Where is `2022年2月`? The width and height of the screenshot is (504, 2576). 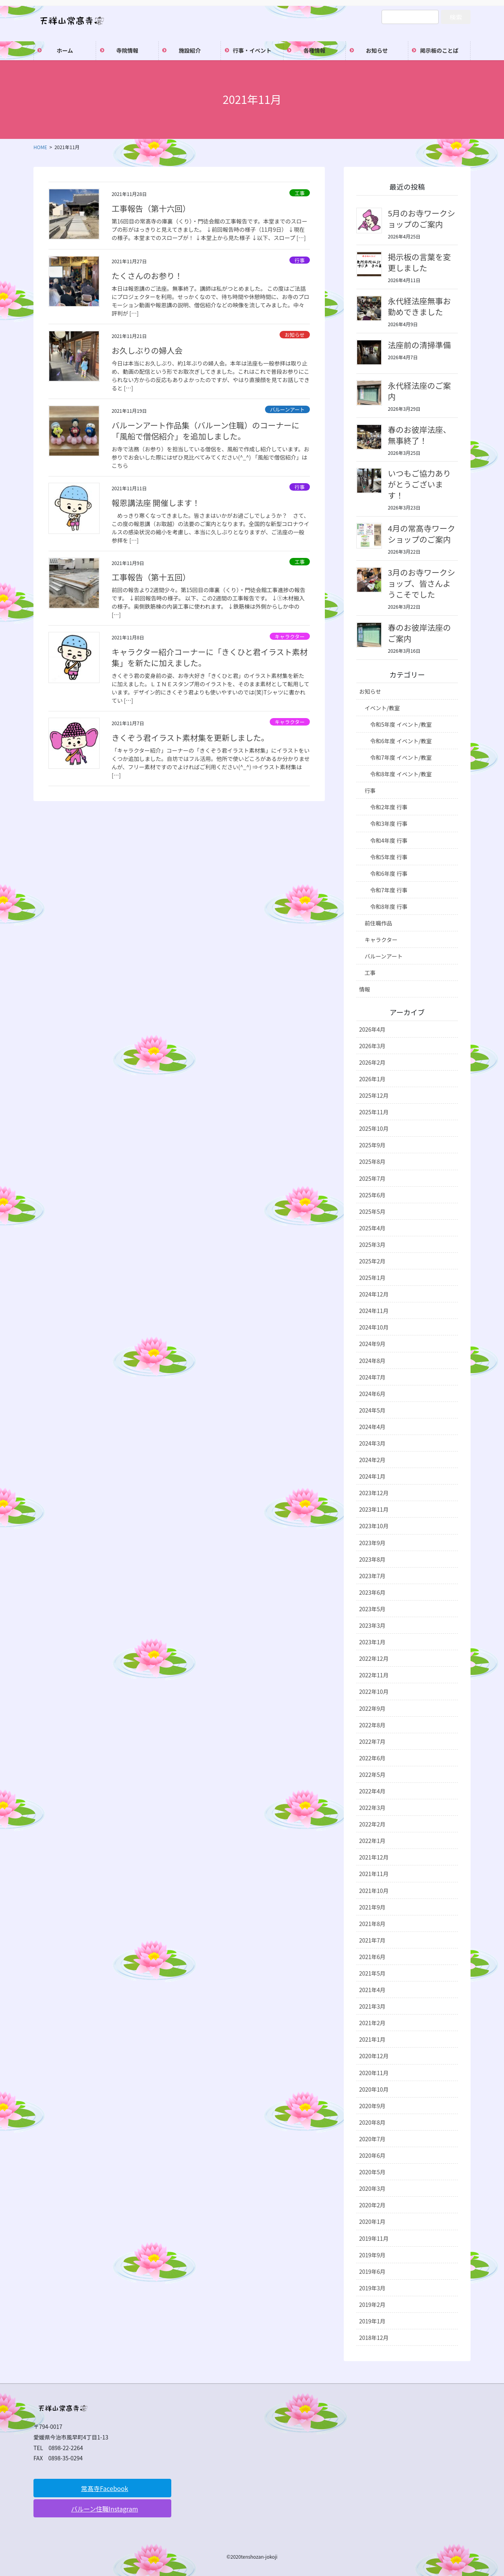
2022年2月 is located at coordinates (372, 1824).